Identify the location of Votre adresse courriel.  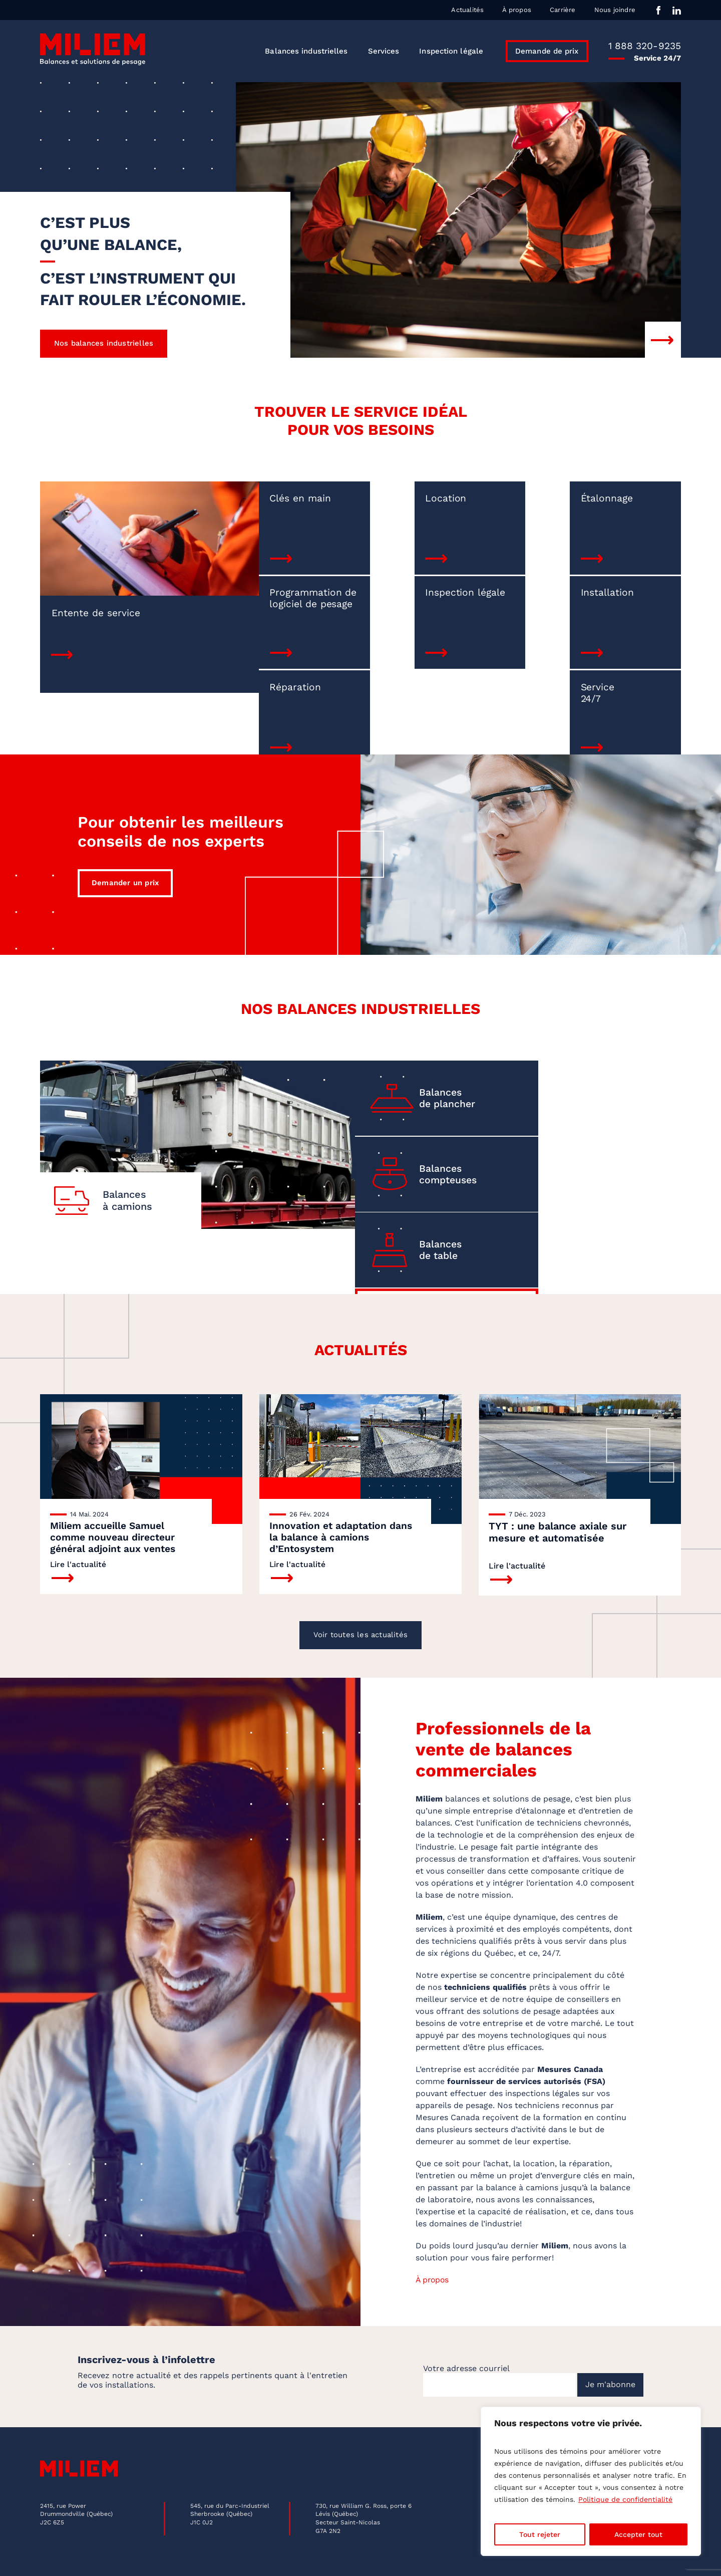
(466, 2346).